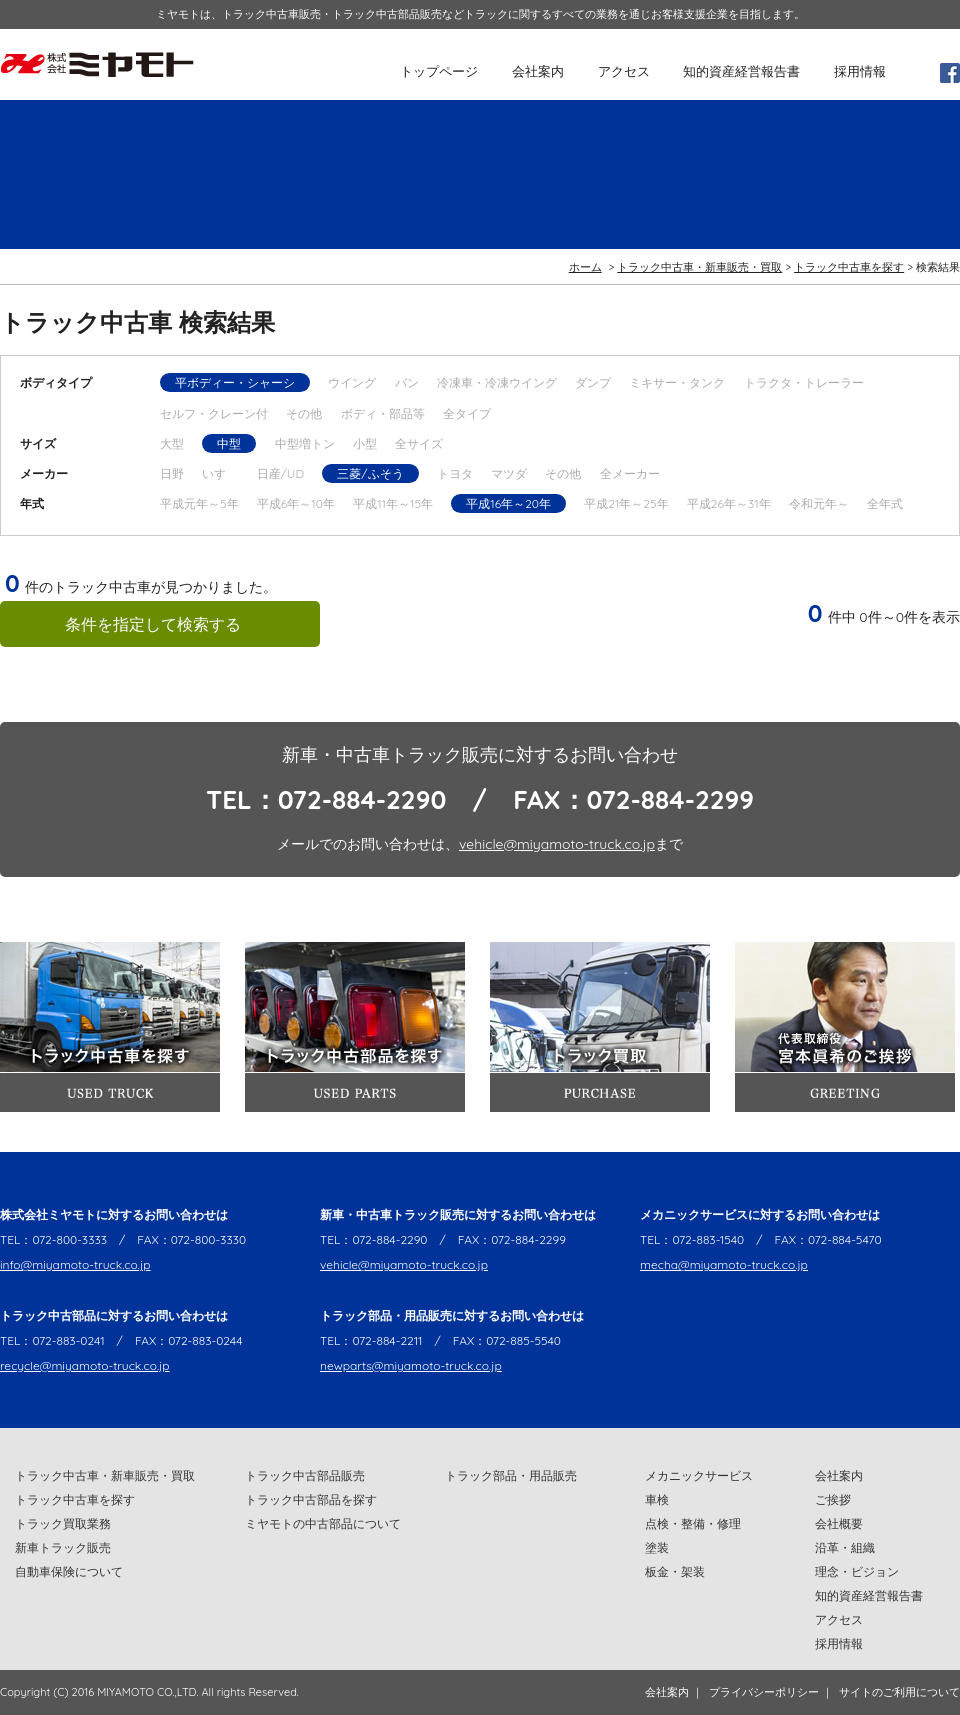  Describe the element at coordinates (557, 844) in the screenshot. I see `vehicle@miyamoto-truck.co.jp` at that location.